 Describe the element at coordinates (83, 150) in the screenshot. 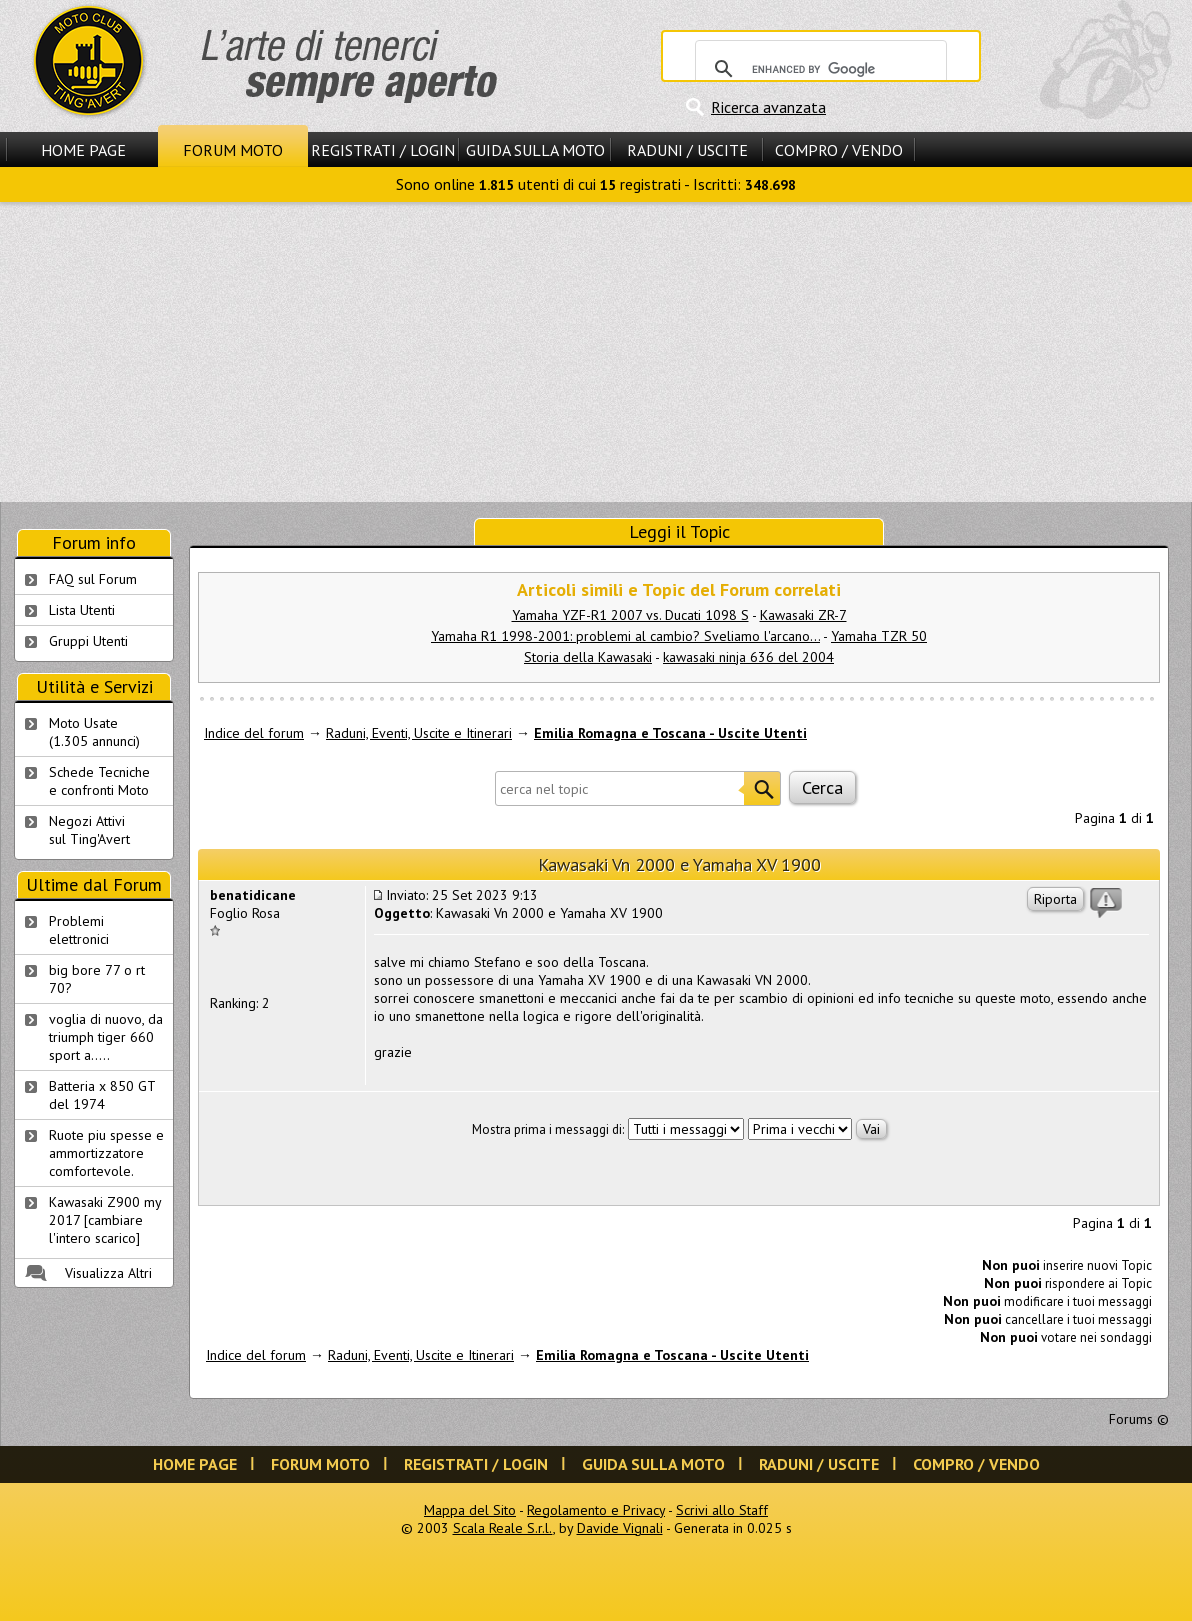

I see `Home Page` at that location.